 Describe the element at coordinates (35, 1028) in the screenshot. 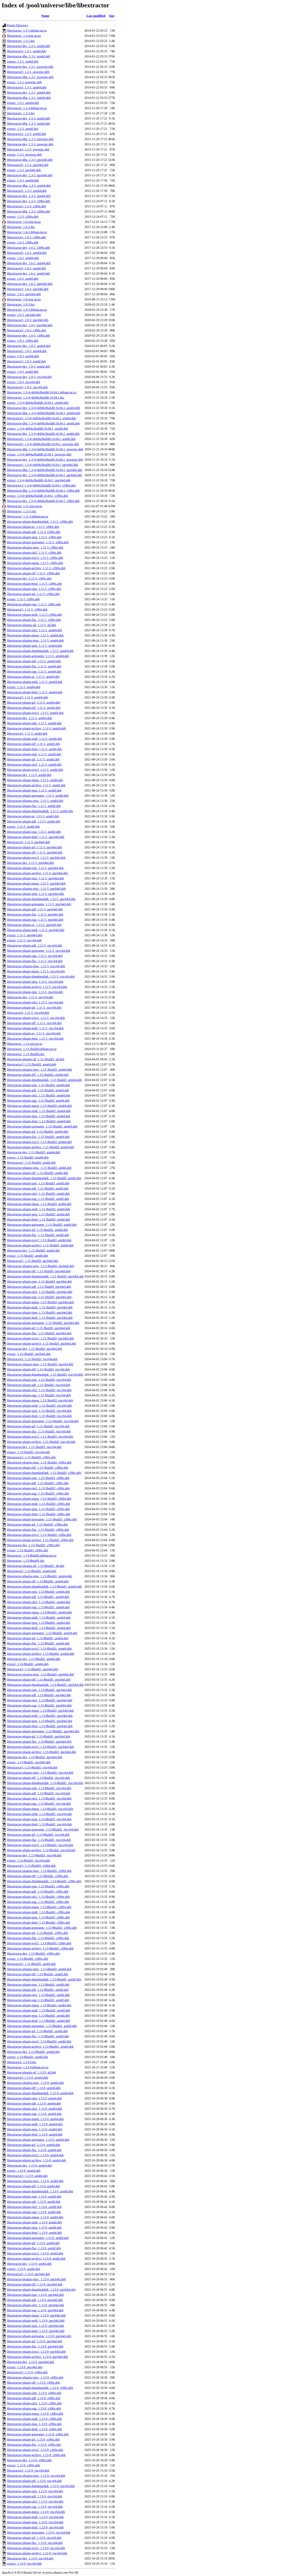

I see `libextractor-plugin-midi_1.11-5_riscv64.deb` at that location.